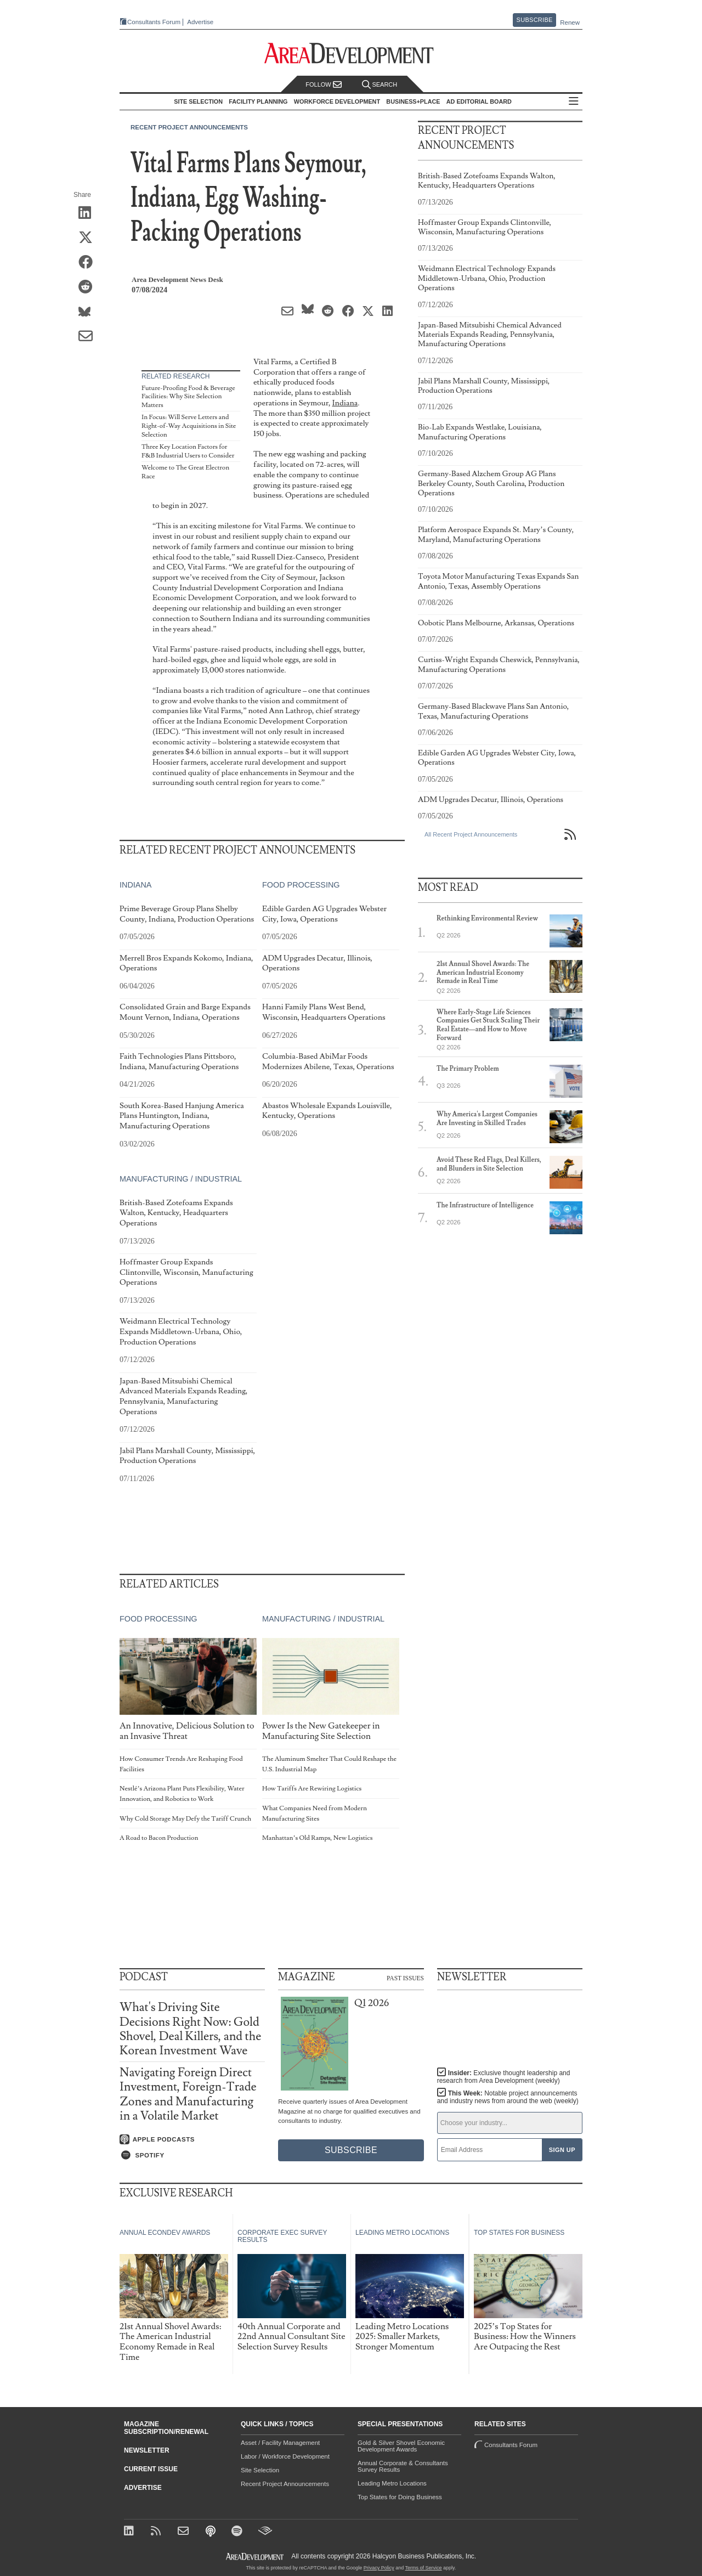  Describe the element at coordinates (89, 238) in the screenshot. I see `[Share on X (Twitter)]` at that location.